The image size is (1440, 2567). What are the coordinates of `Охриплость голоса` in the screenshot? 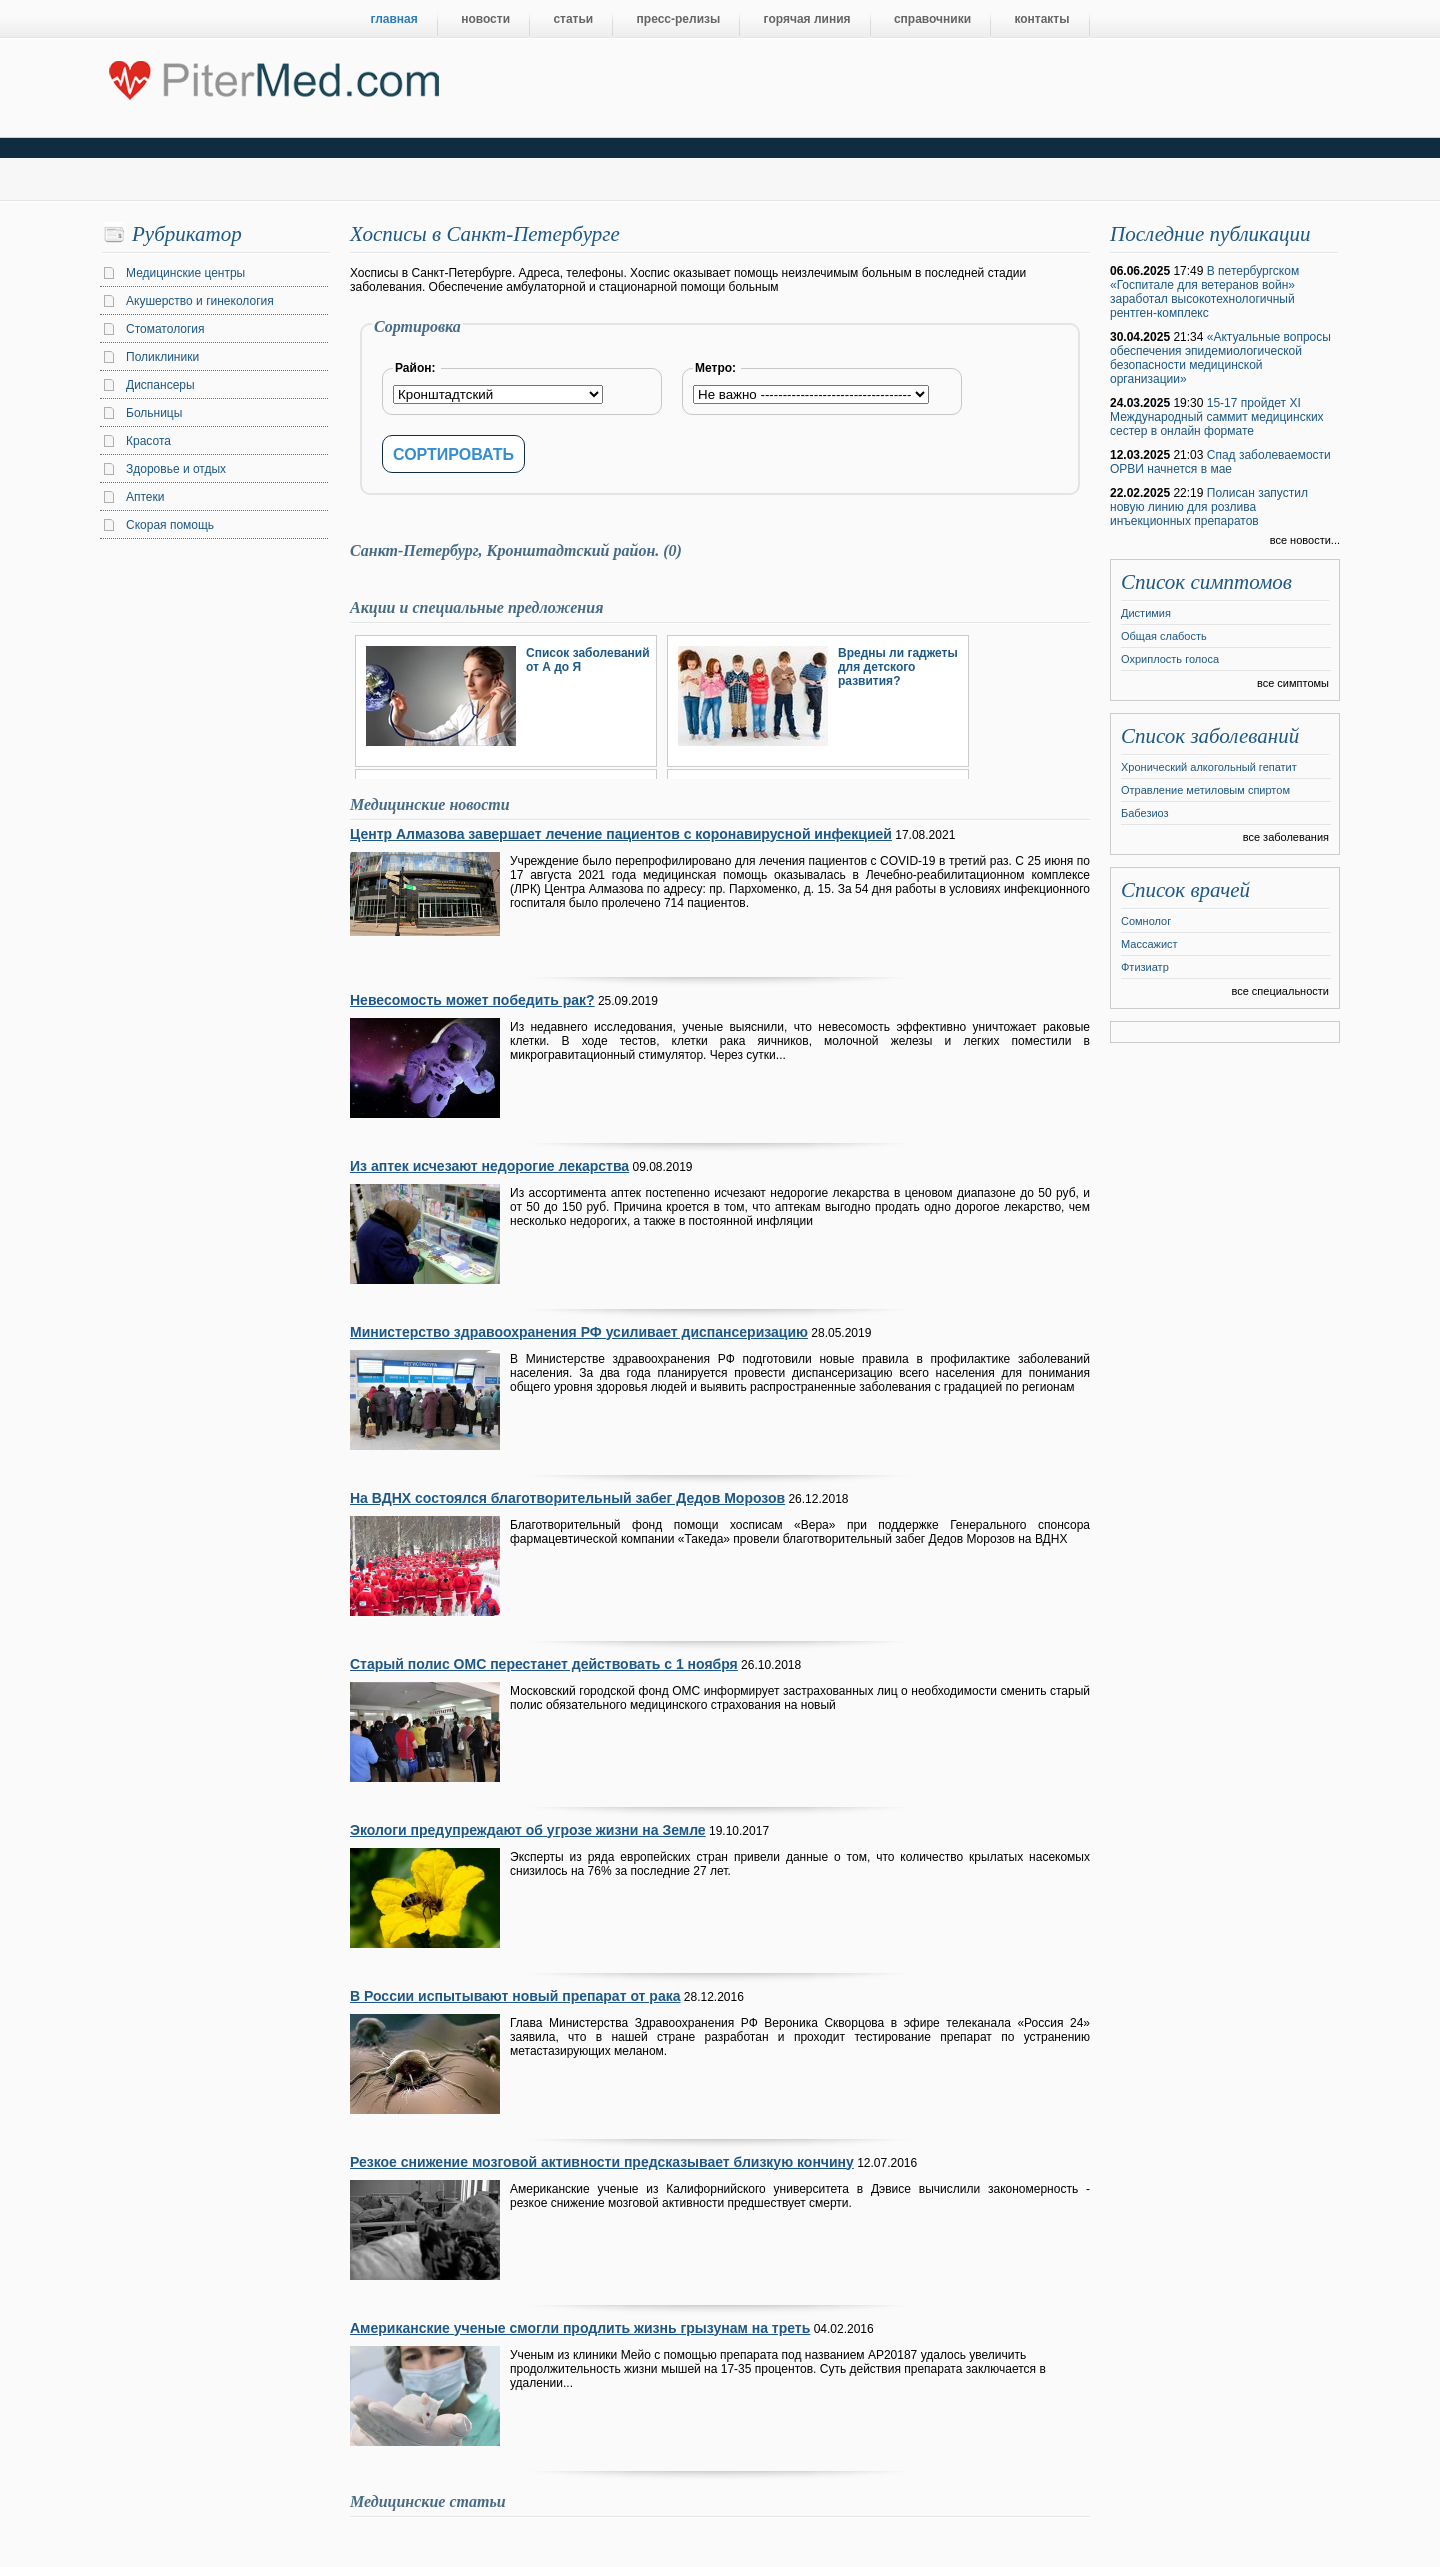 It's located at (1170, 659).